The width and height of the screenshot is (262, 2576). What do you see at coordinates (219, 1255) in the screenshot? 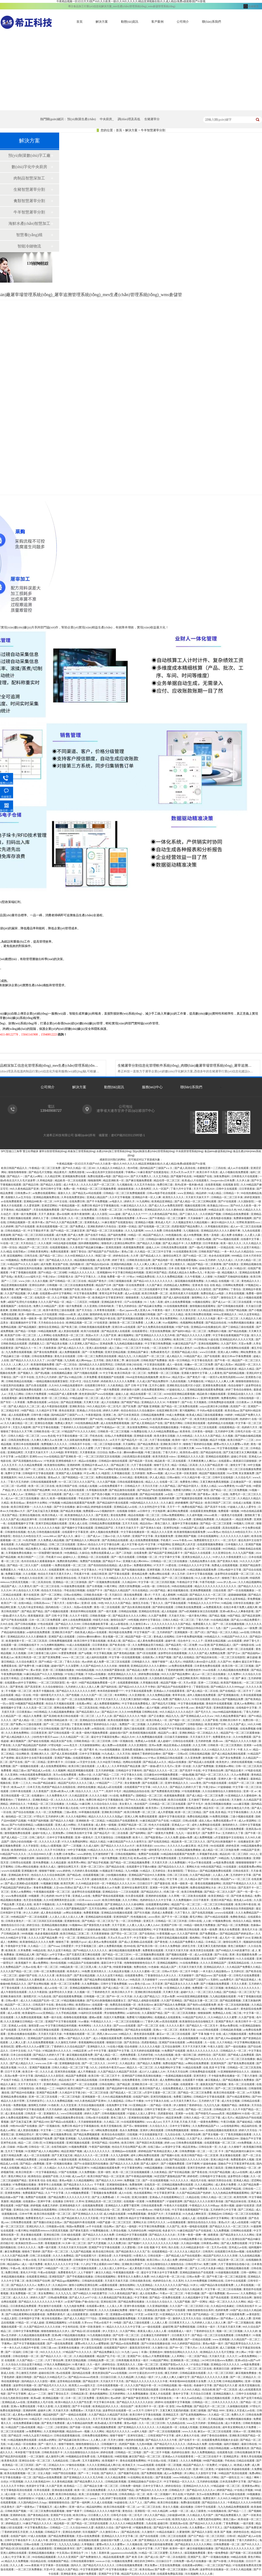
I see `色全色在线资源网` at bounding box center [219, 1255].